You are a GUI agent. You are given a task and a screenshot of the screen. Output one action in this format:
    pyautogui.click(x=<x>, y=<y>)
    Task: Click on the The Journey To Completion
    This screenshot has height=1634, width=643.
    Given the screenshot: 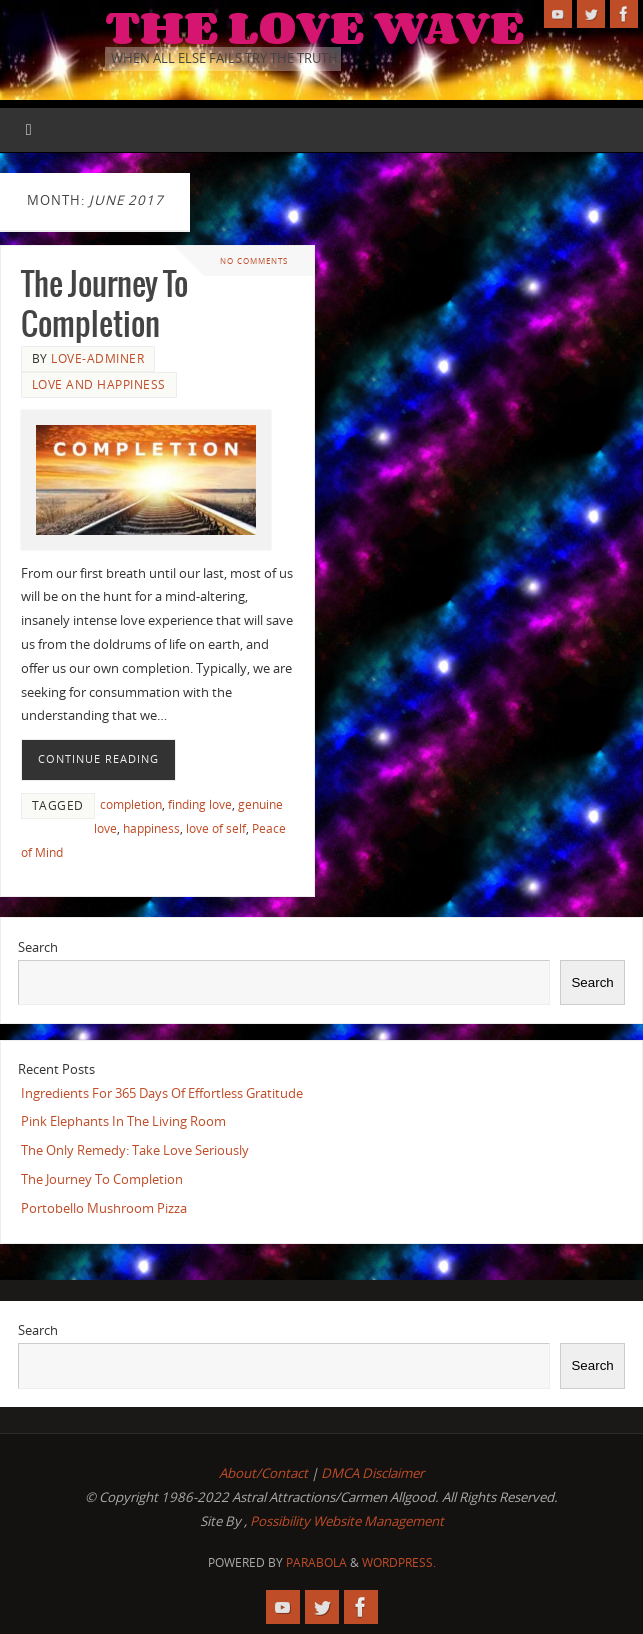 What is the action you would take?
    pyautogui.click(x=102, y=1179)
    